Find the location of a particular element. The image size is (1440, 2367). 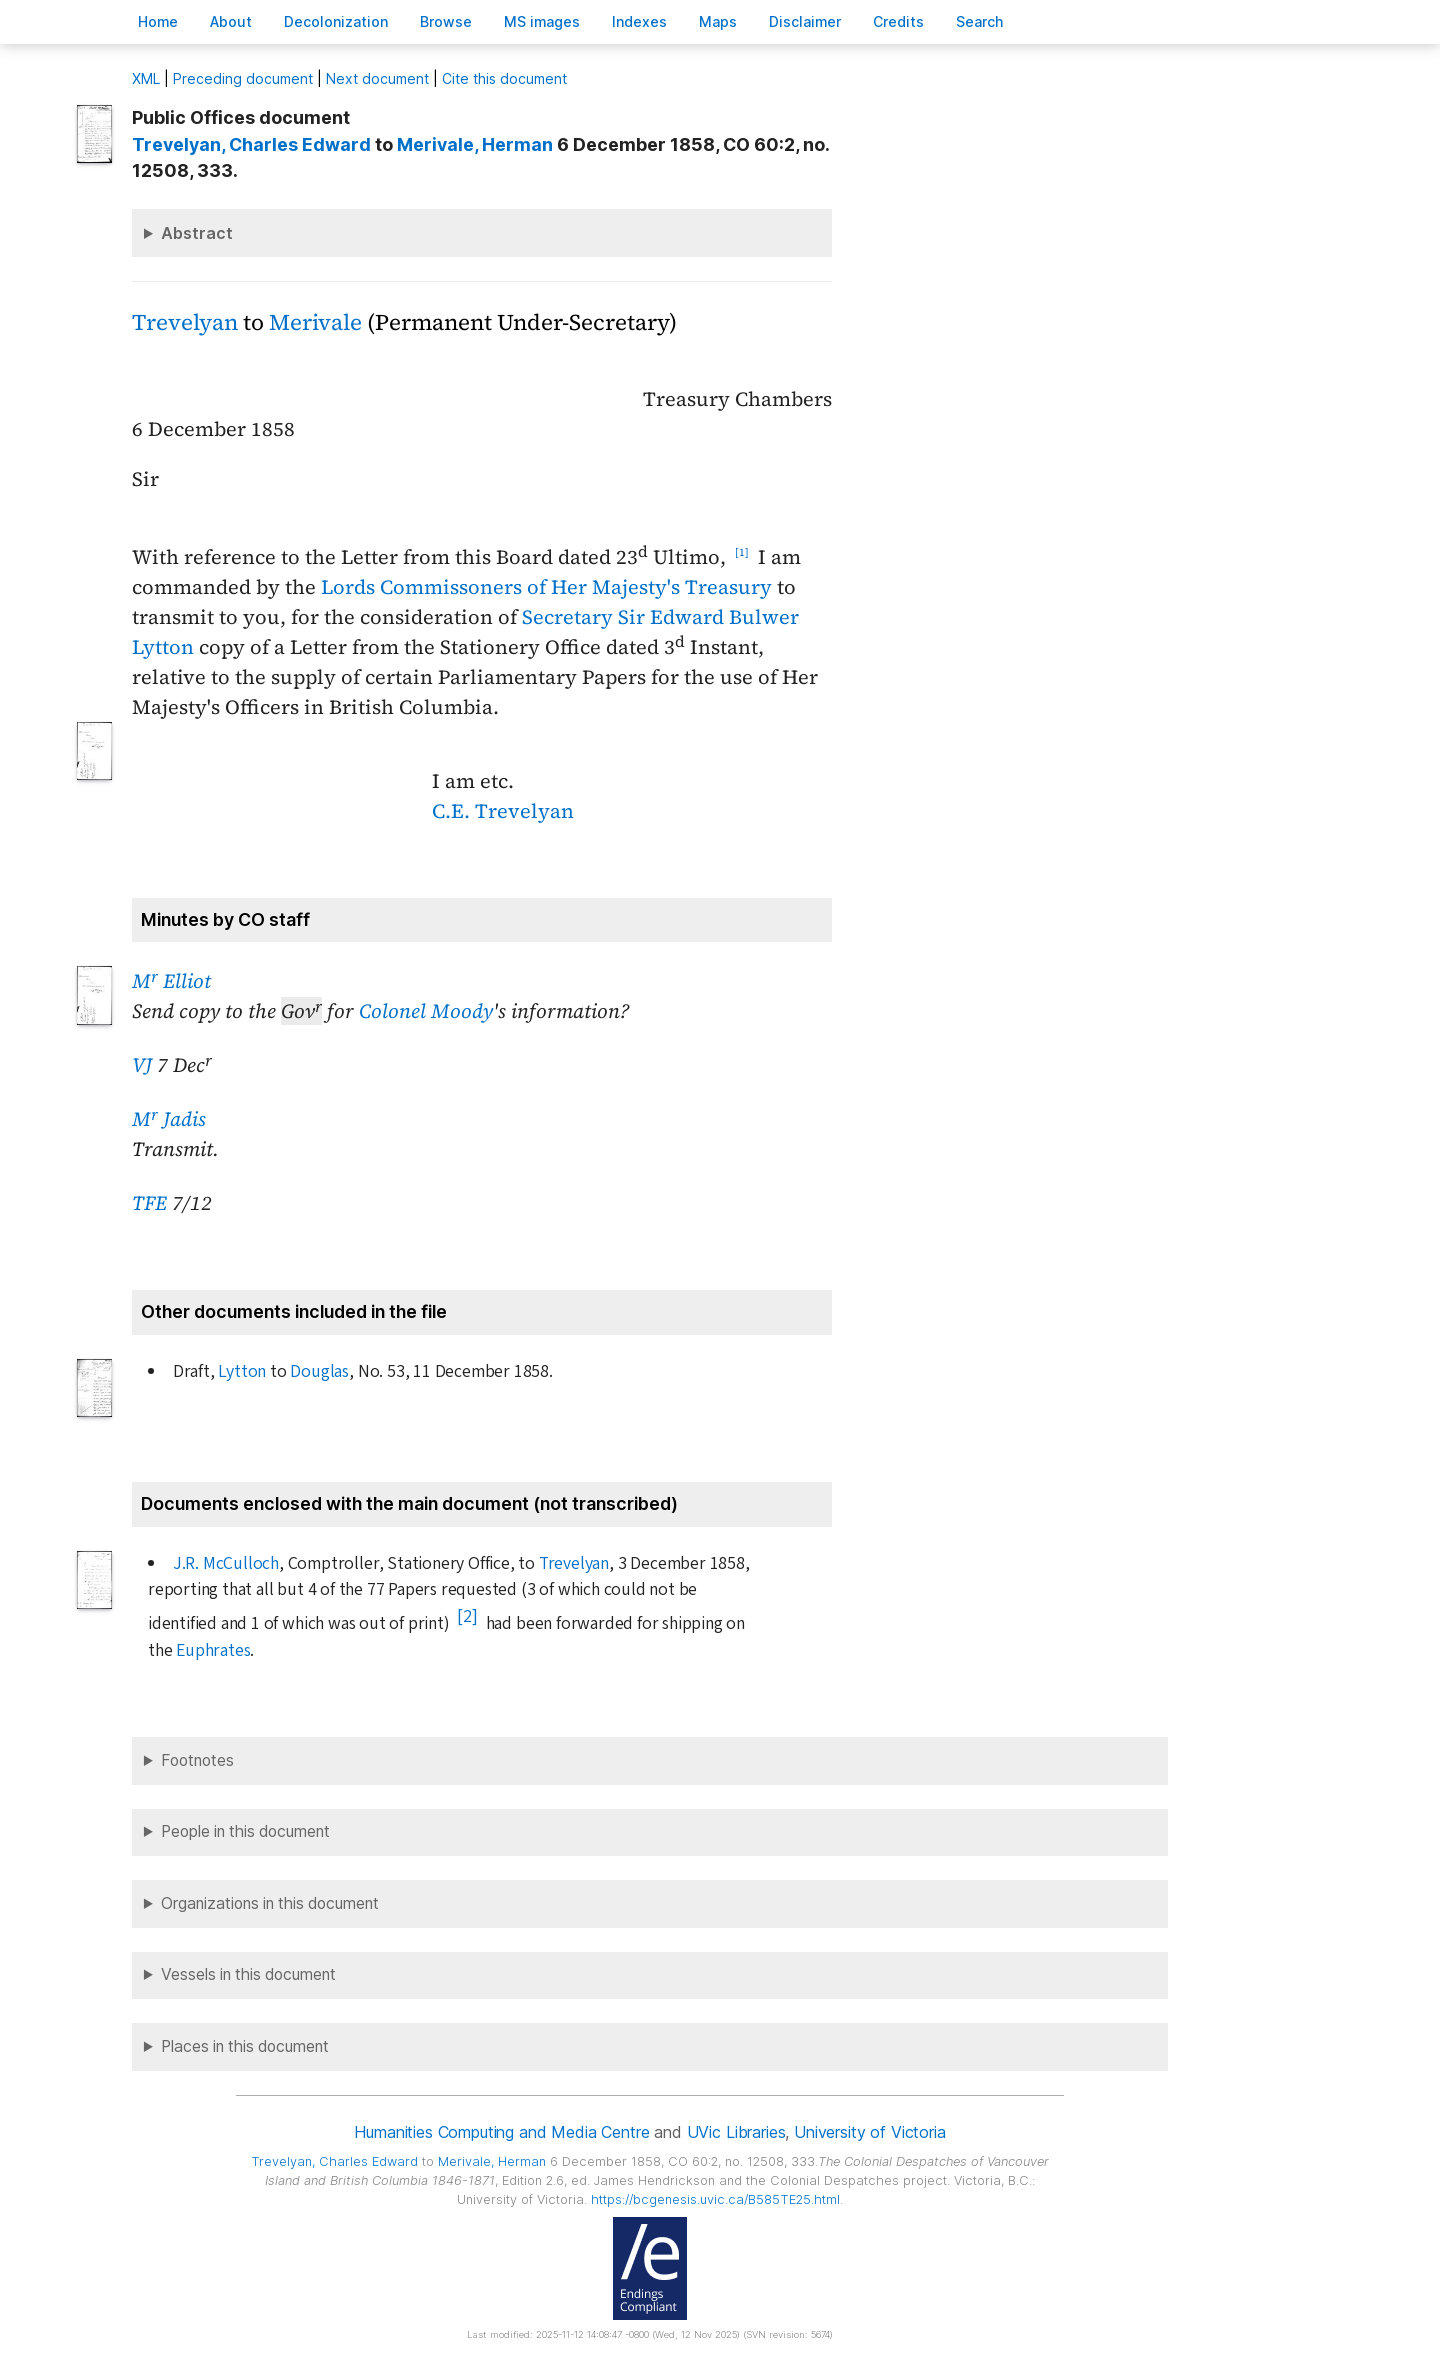

Lytton is located at coordinates (242, 1371).